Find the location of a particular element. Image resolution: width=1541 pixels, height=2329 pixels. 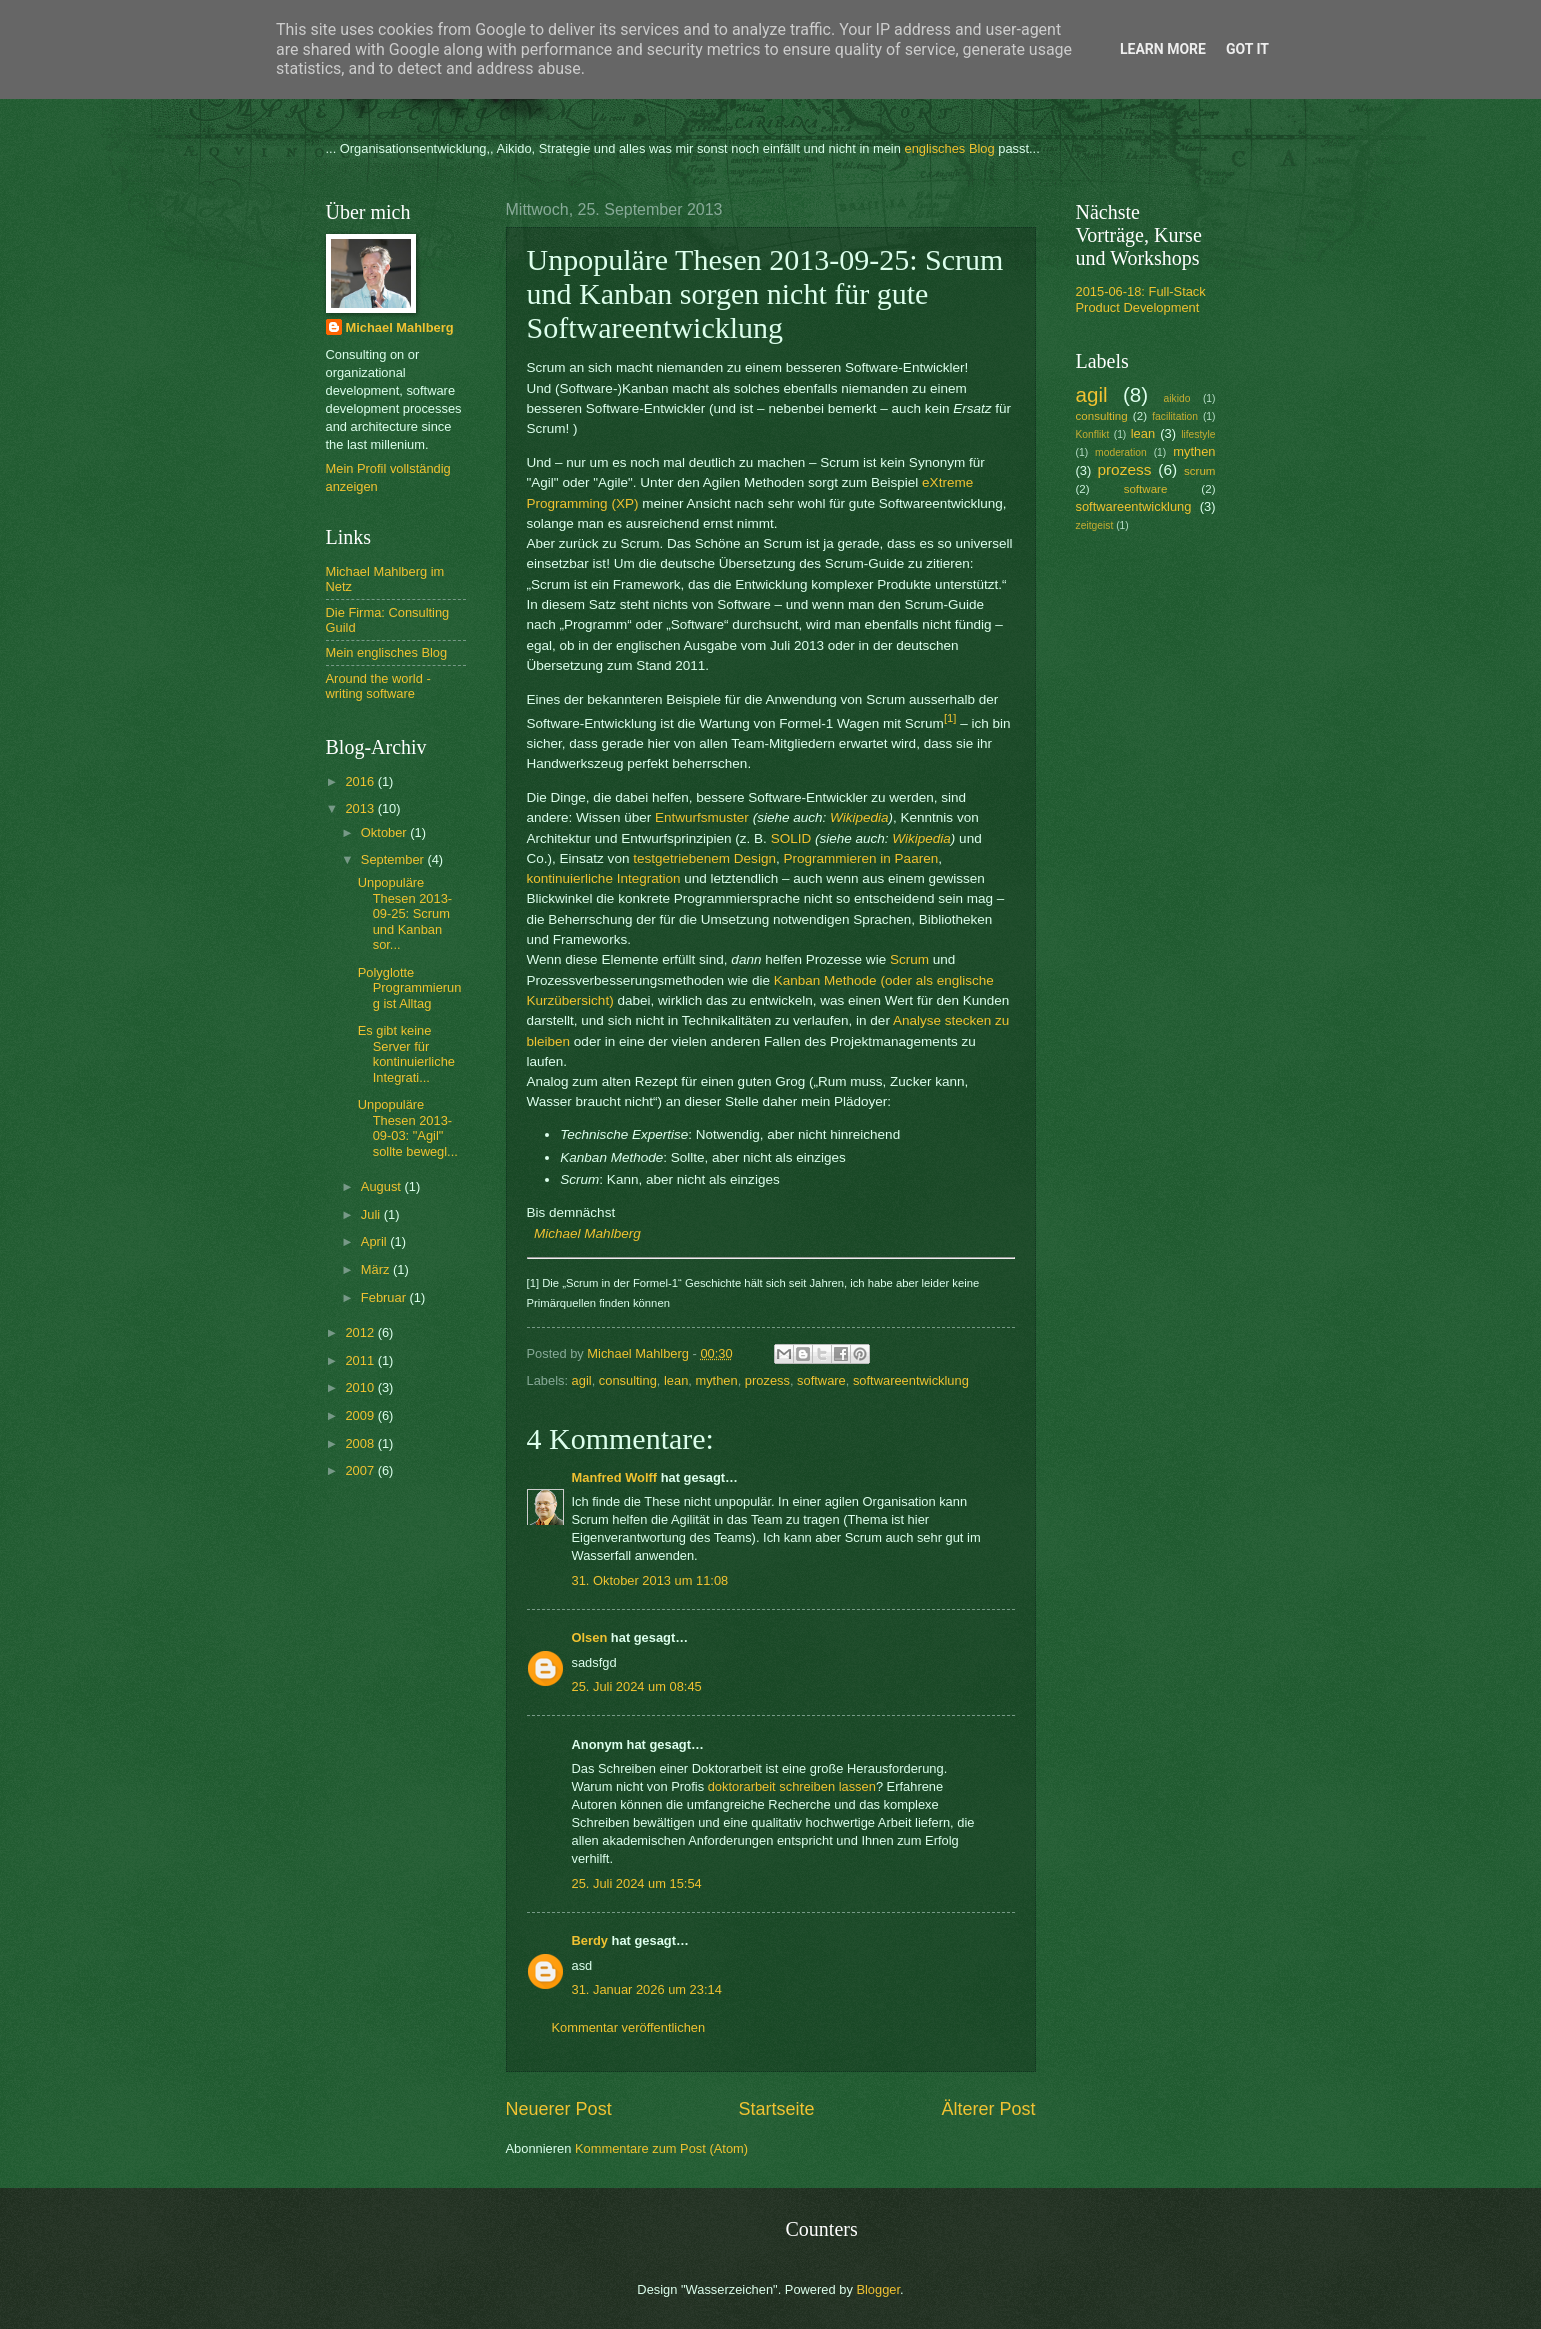

31. Januar 2026 um 23:14 is located at coordinates (647, 1989).